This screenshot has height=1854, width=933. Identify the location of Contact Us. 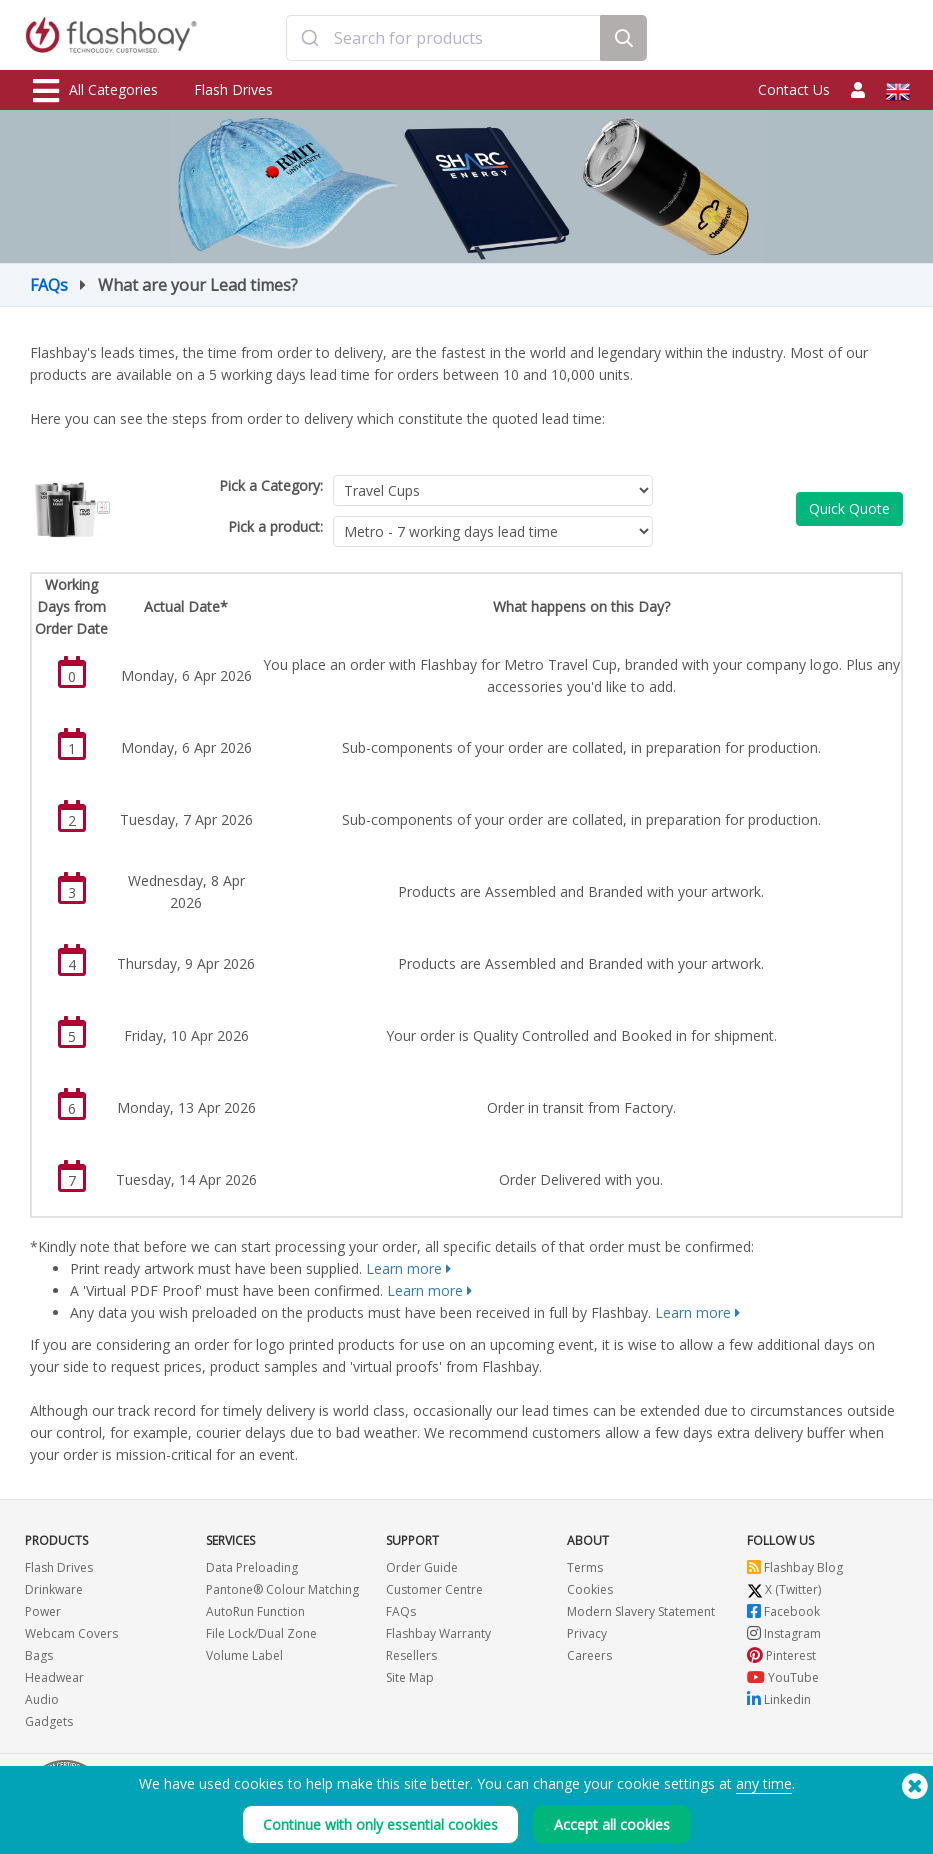
(794, 89).